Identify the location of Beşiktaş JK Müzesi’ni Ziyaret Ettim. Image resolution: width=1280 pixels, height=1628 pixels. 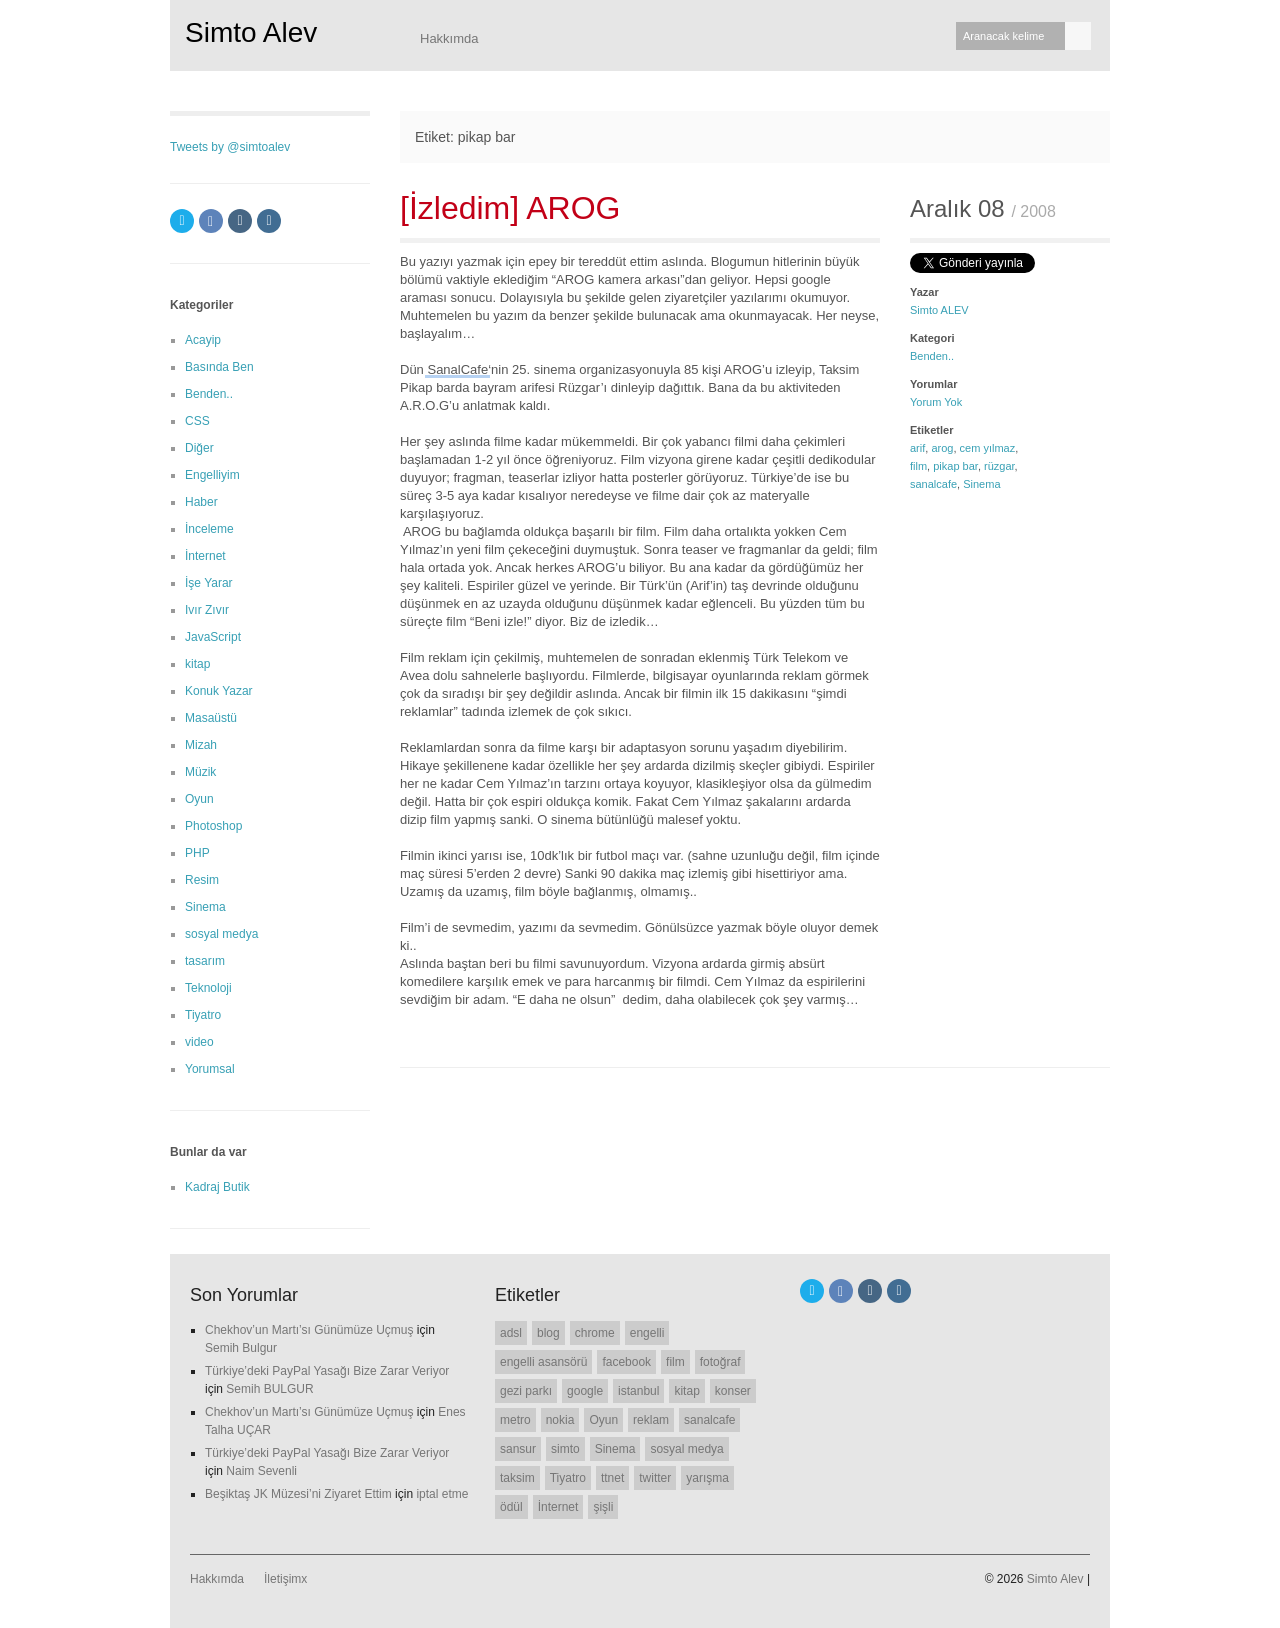
(298, 1494).